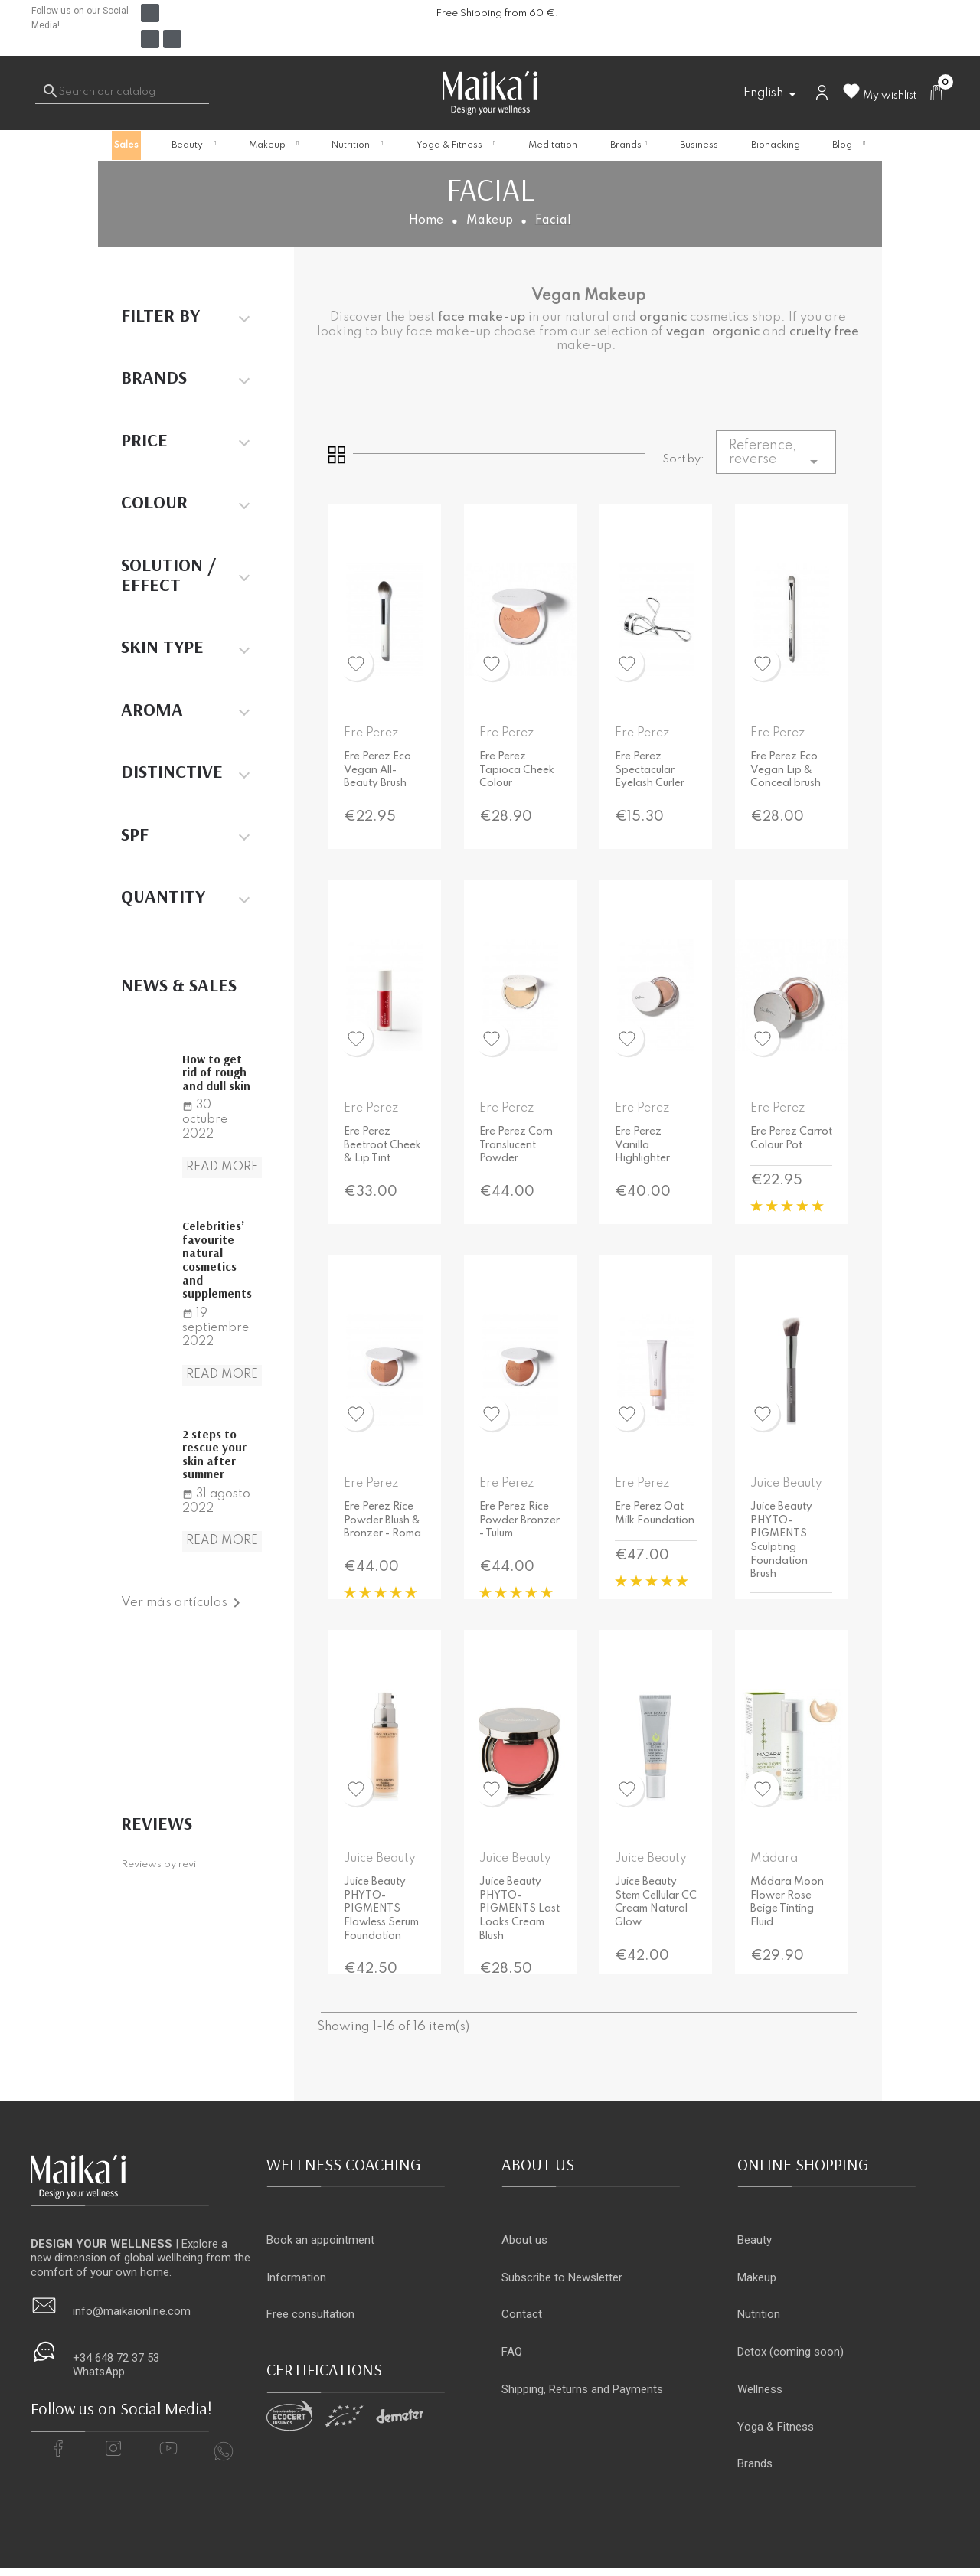 The image size is (980, 2576). What do you see at coordinates (785, 769) in the screenshot?
I see `Ere Perez Eco Vegan Lip & Conceal brush` at bounding box center [785, 769].